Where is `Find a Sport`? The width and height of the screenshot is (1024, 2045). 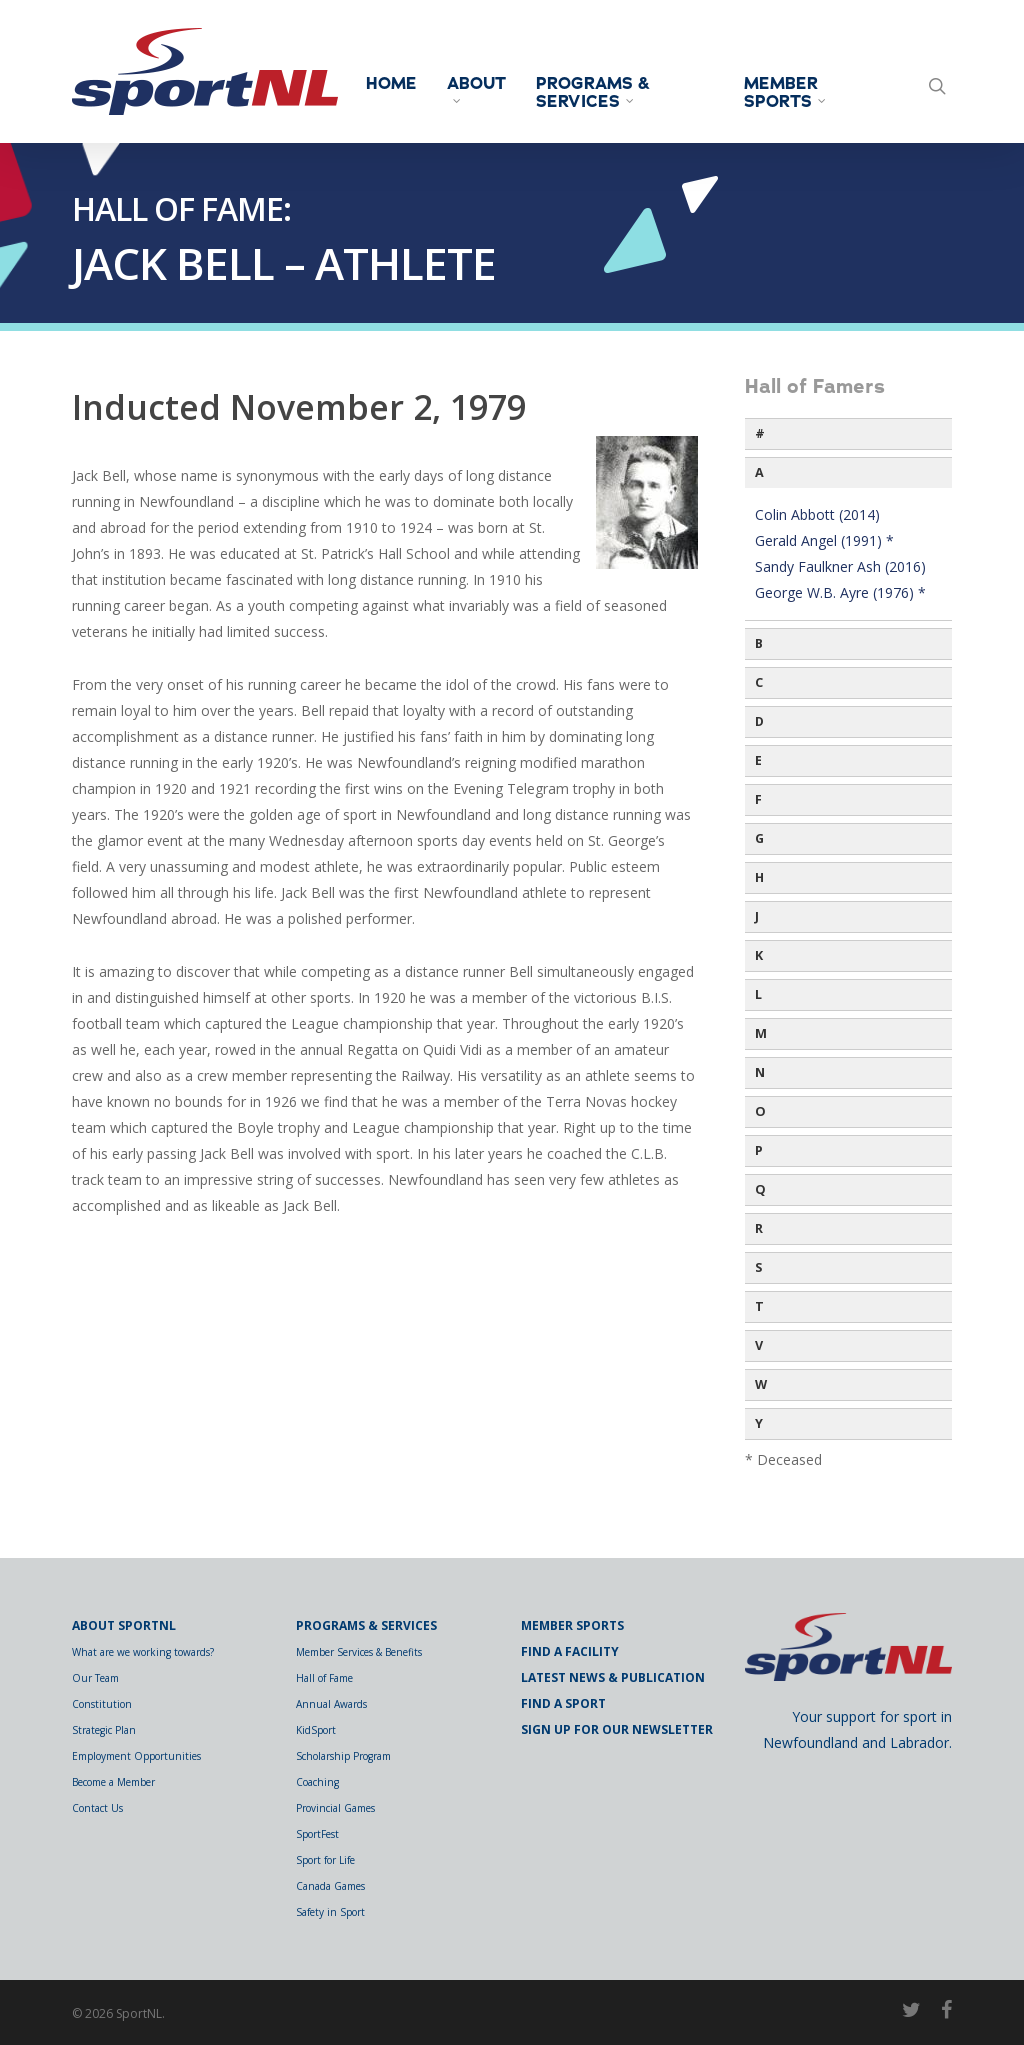
Find a Sport is located at coordinates (563, 1703).